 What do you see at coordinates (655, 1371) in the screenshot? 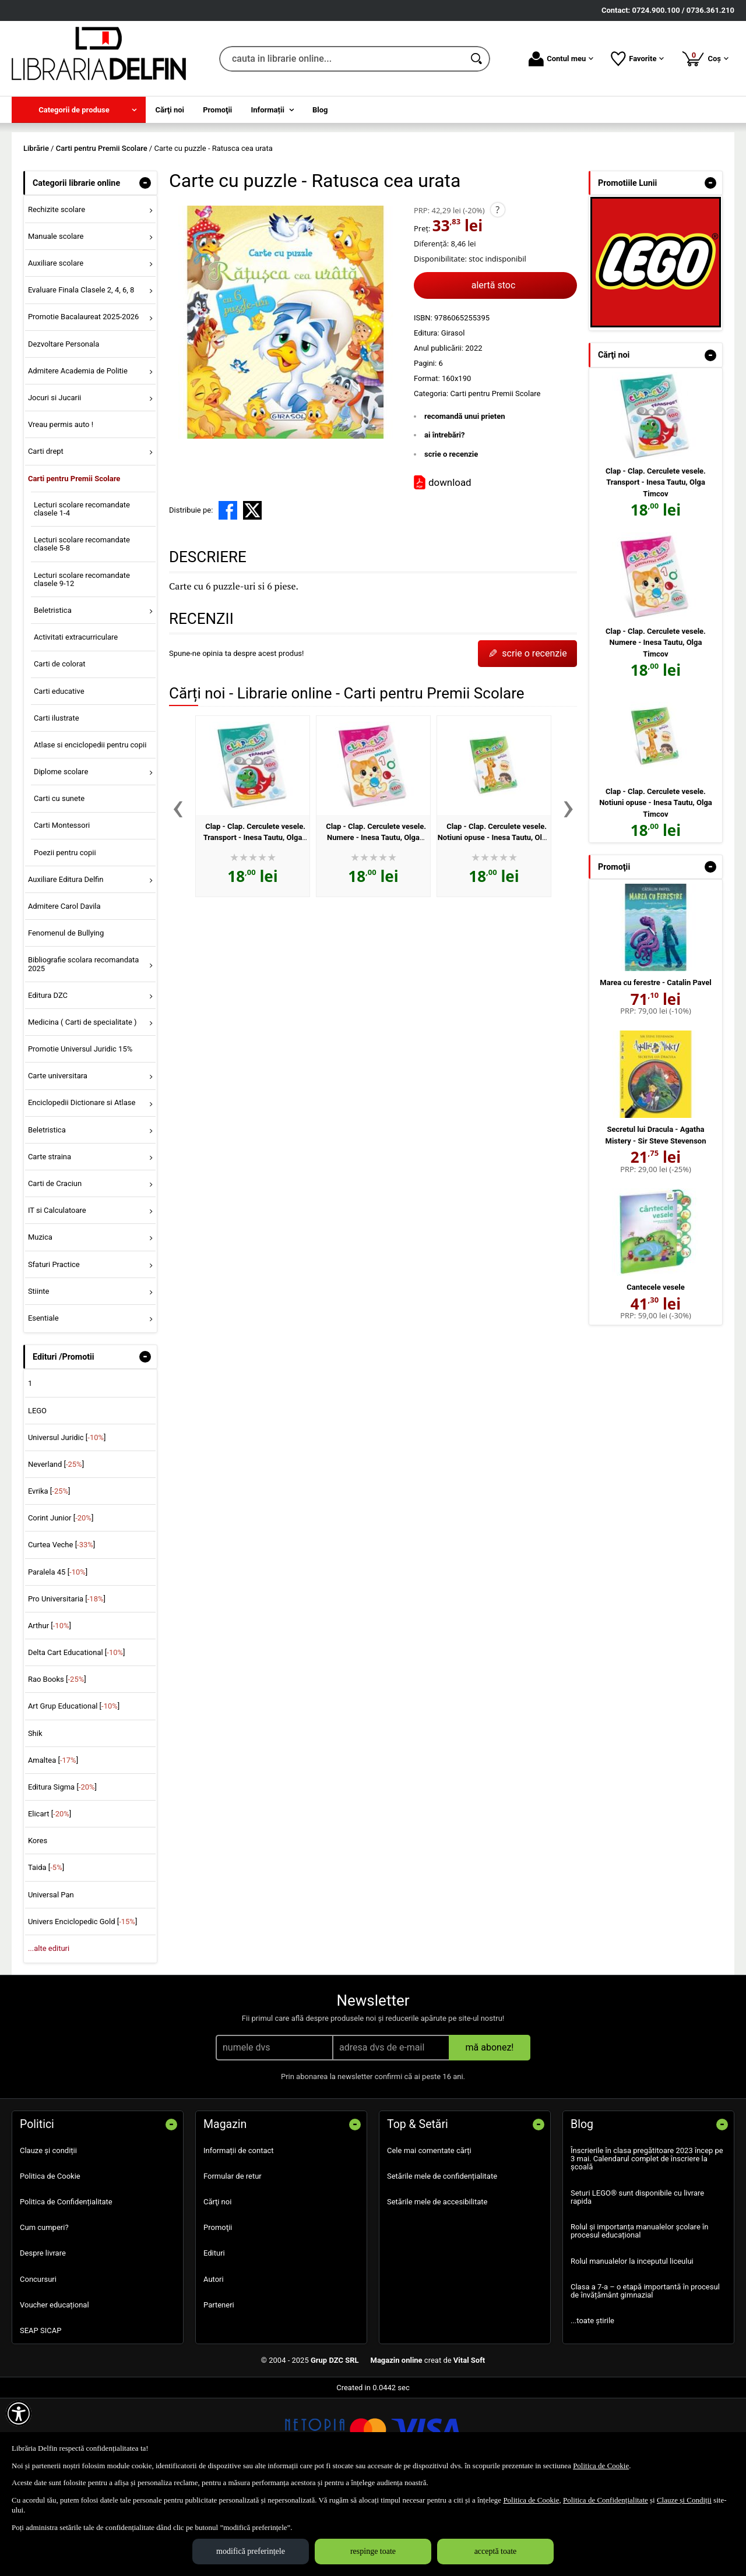
I see `Cantecele vesele` at bounding box center [655, 1371].